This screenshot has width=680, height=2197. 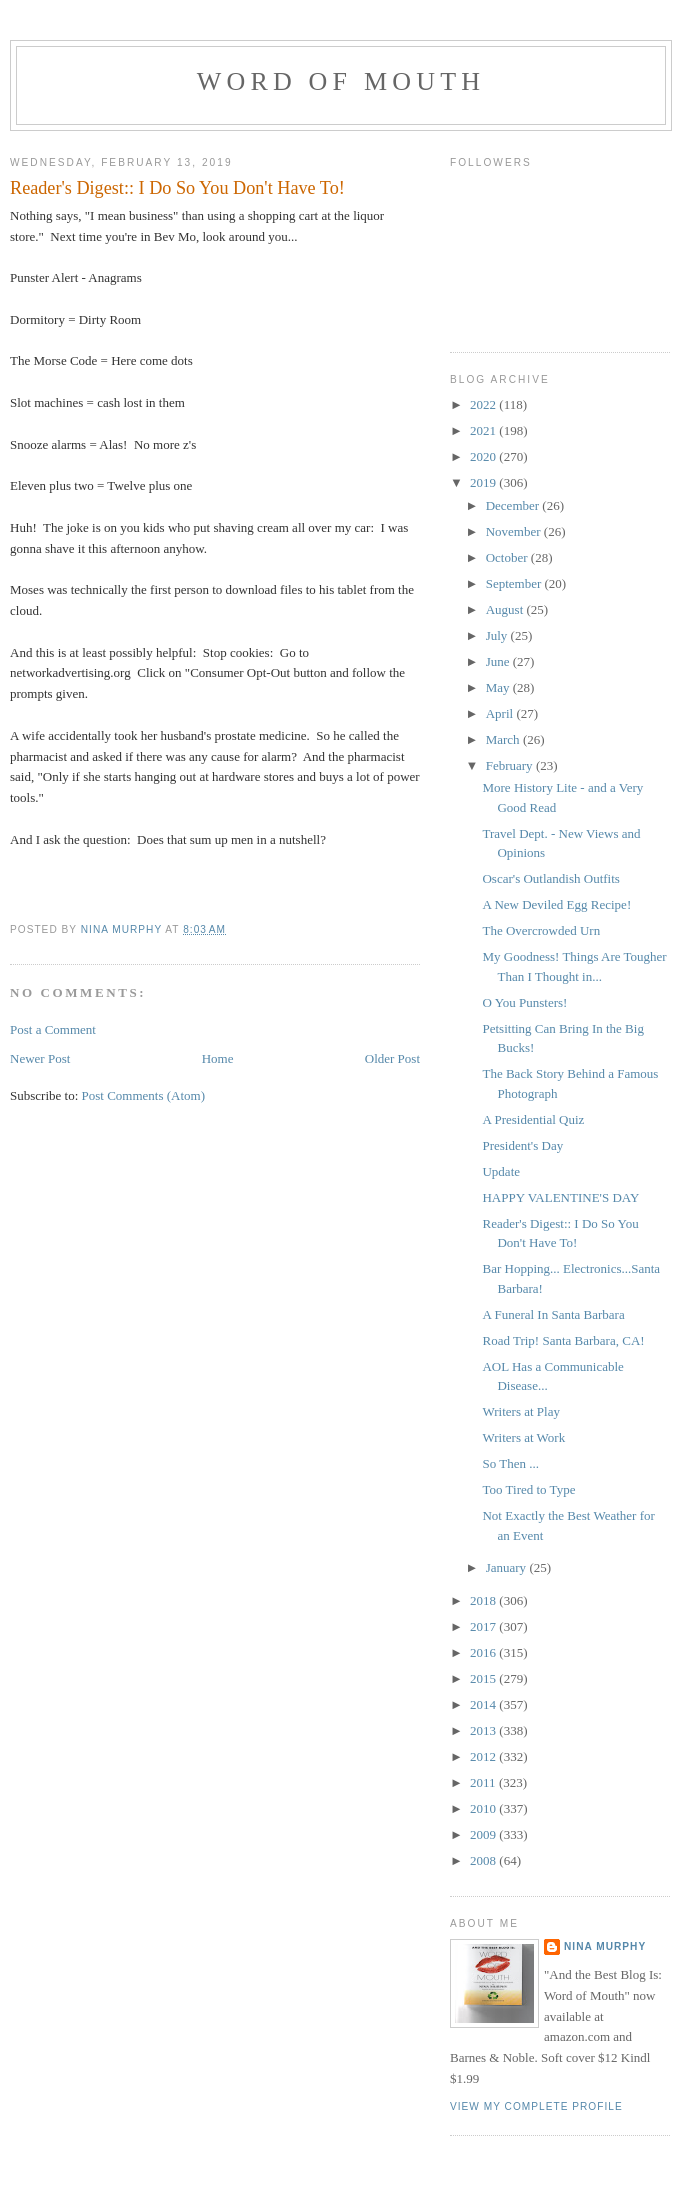 I want to click on Writers at Work, so click(x=523, y=1437).